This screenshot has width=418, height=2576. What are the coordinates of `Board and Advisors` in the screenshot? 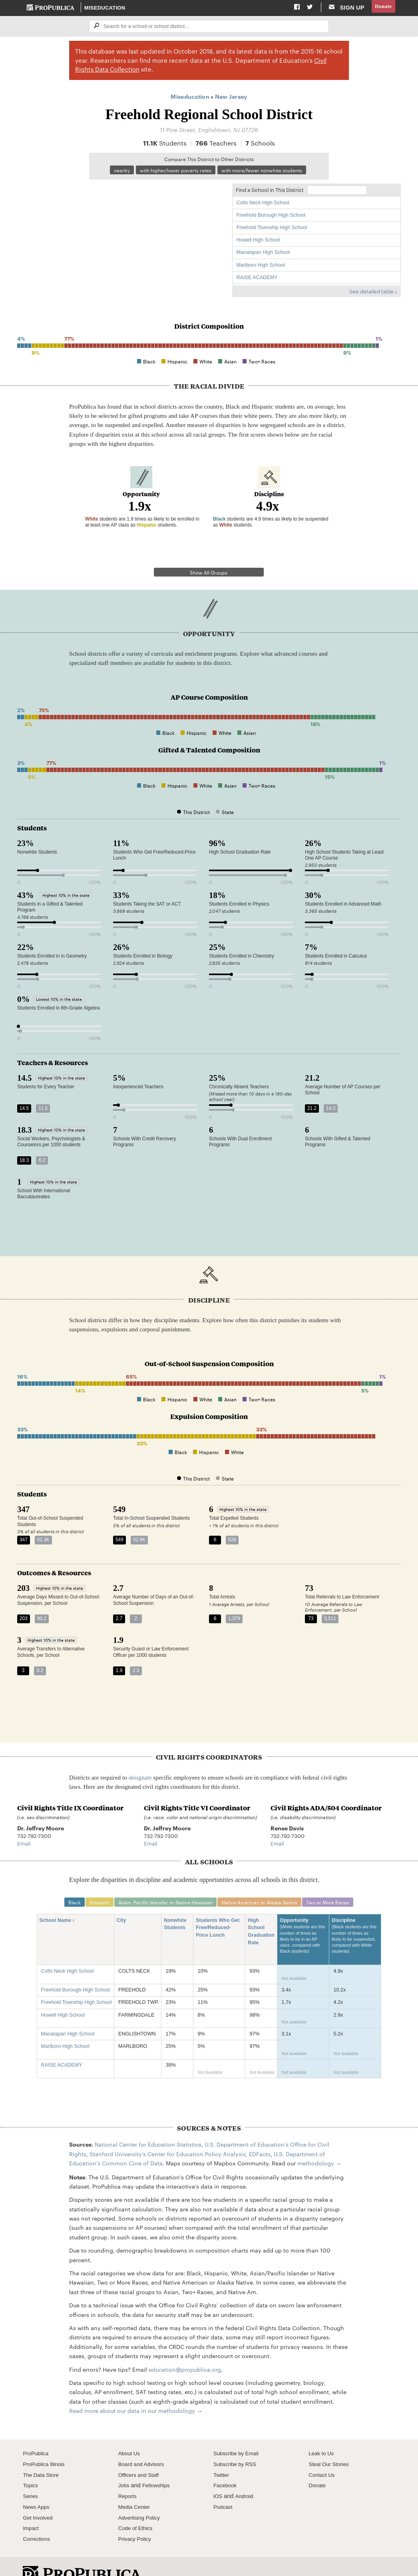 It's located at (143, 2443).